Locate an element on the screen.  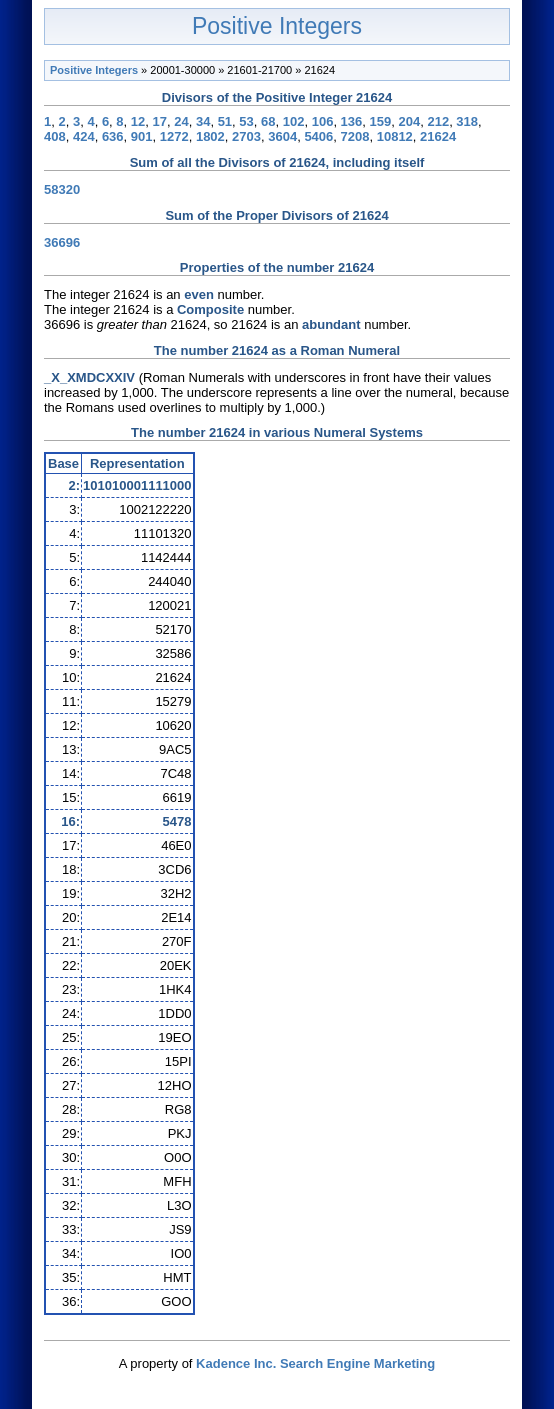
34 is located at coordinates (203, 121).